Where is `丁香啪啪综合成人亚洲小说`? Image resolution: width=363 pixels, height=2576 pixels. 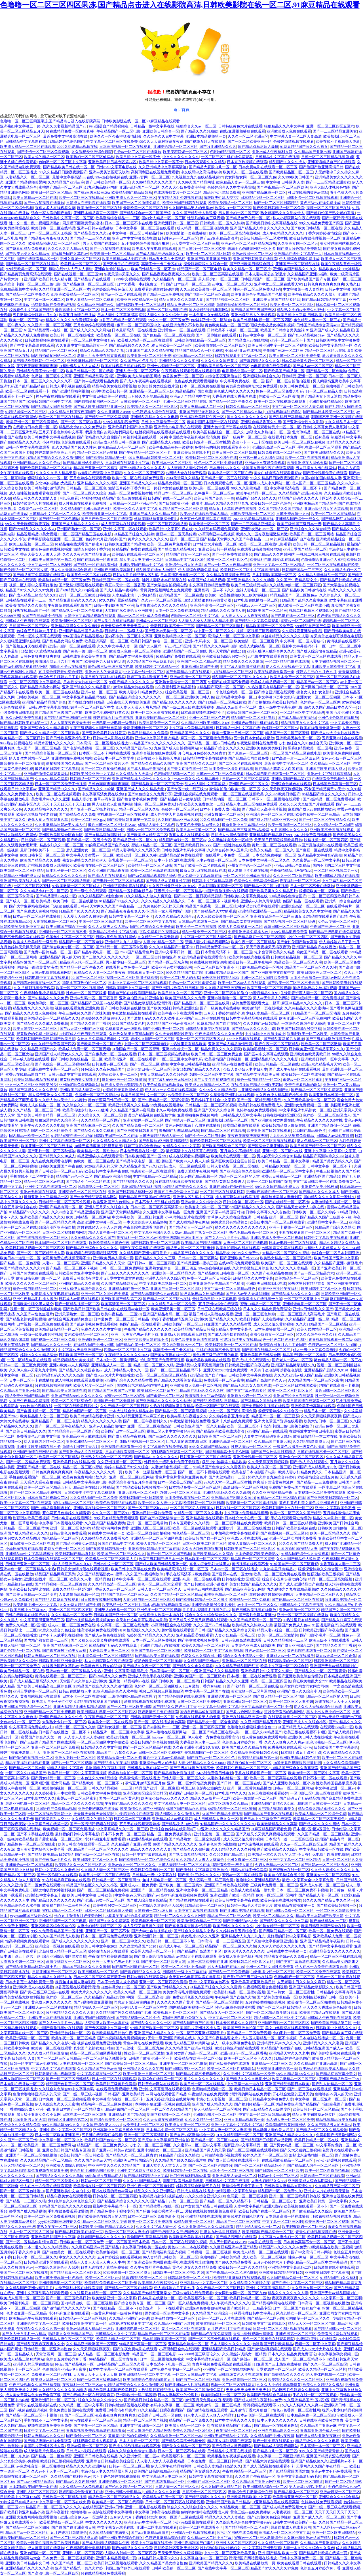 丁香啪啪综合成人亚洲小说 is located at coordinates (28, 2109).